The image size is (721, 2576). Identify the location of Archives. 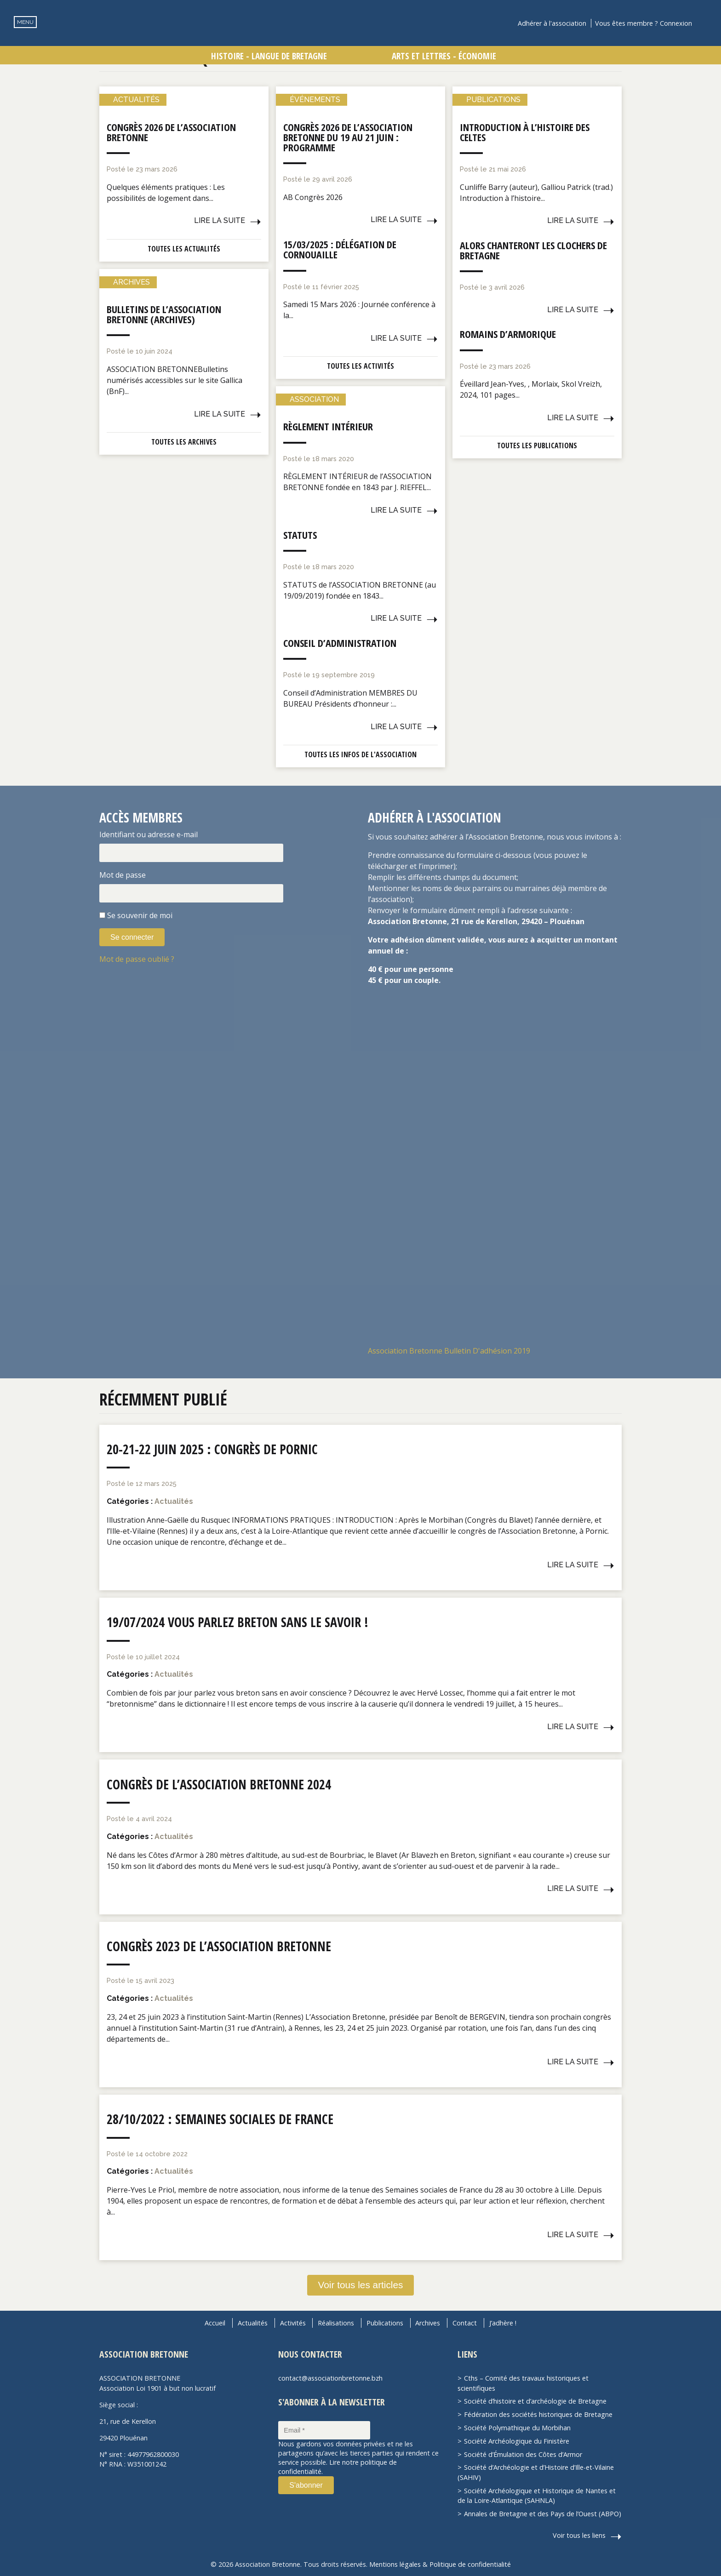
(427, 2323).